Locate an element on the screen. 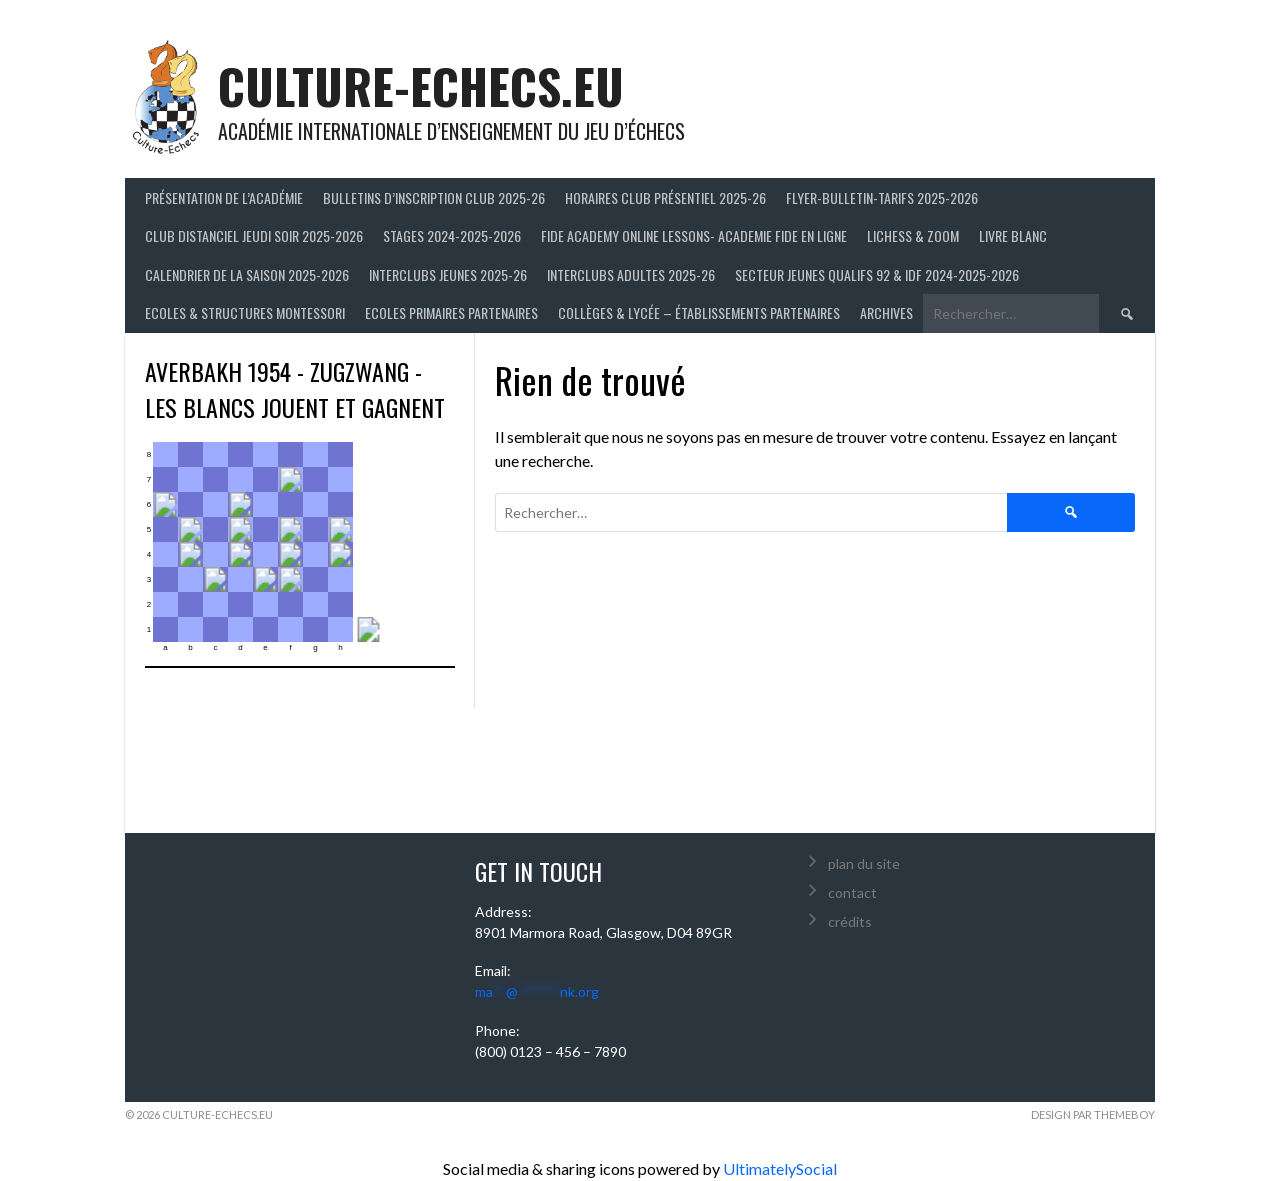 This screenshot has height=1181, width=1280. ECOLES & STRUCTURES MONTESSORI is located at coordinates (245, 312).